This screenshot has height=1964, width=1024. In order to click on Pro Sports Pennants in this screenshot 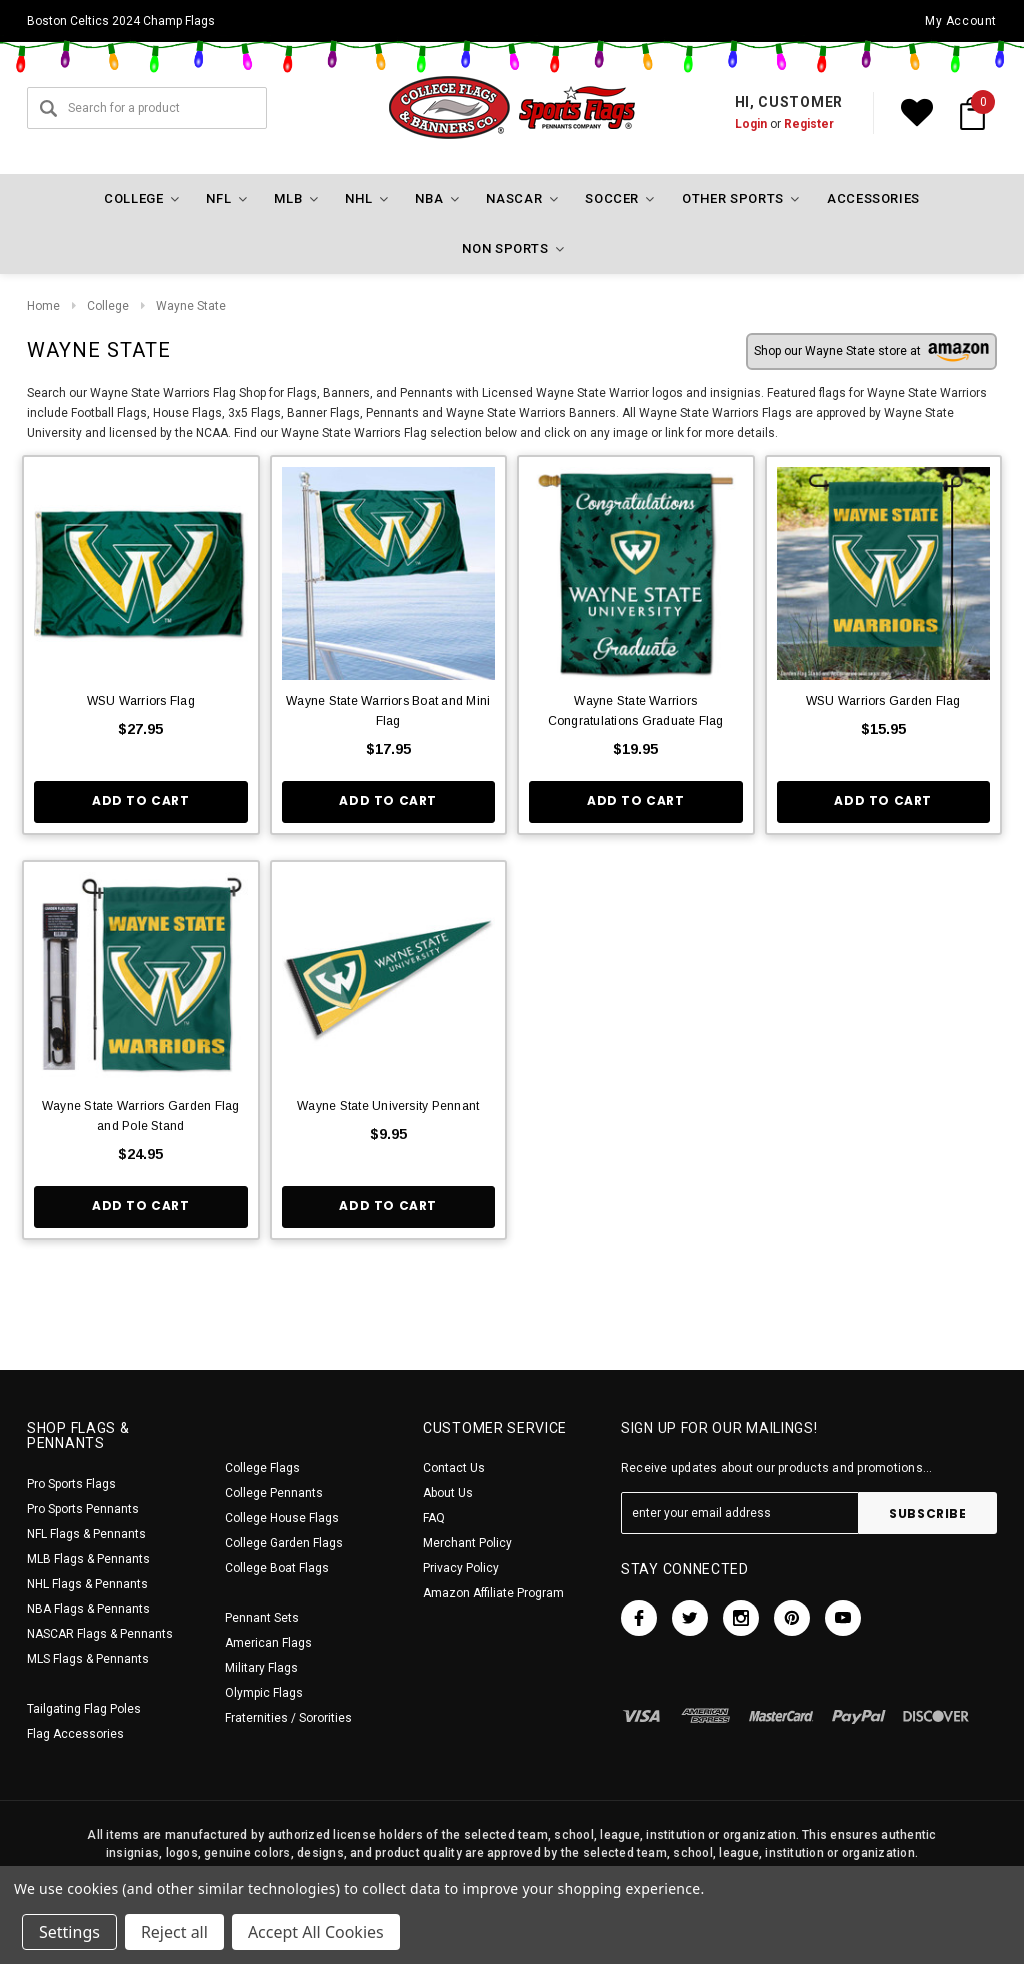, I will do `click(83, 1509)`.